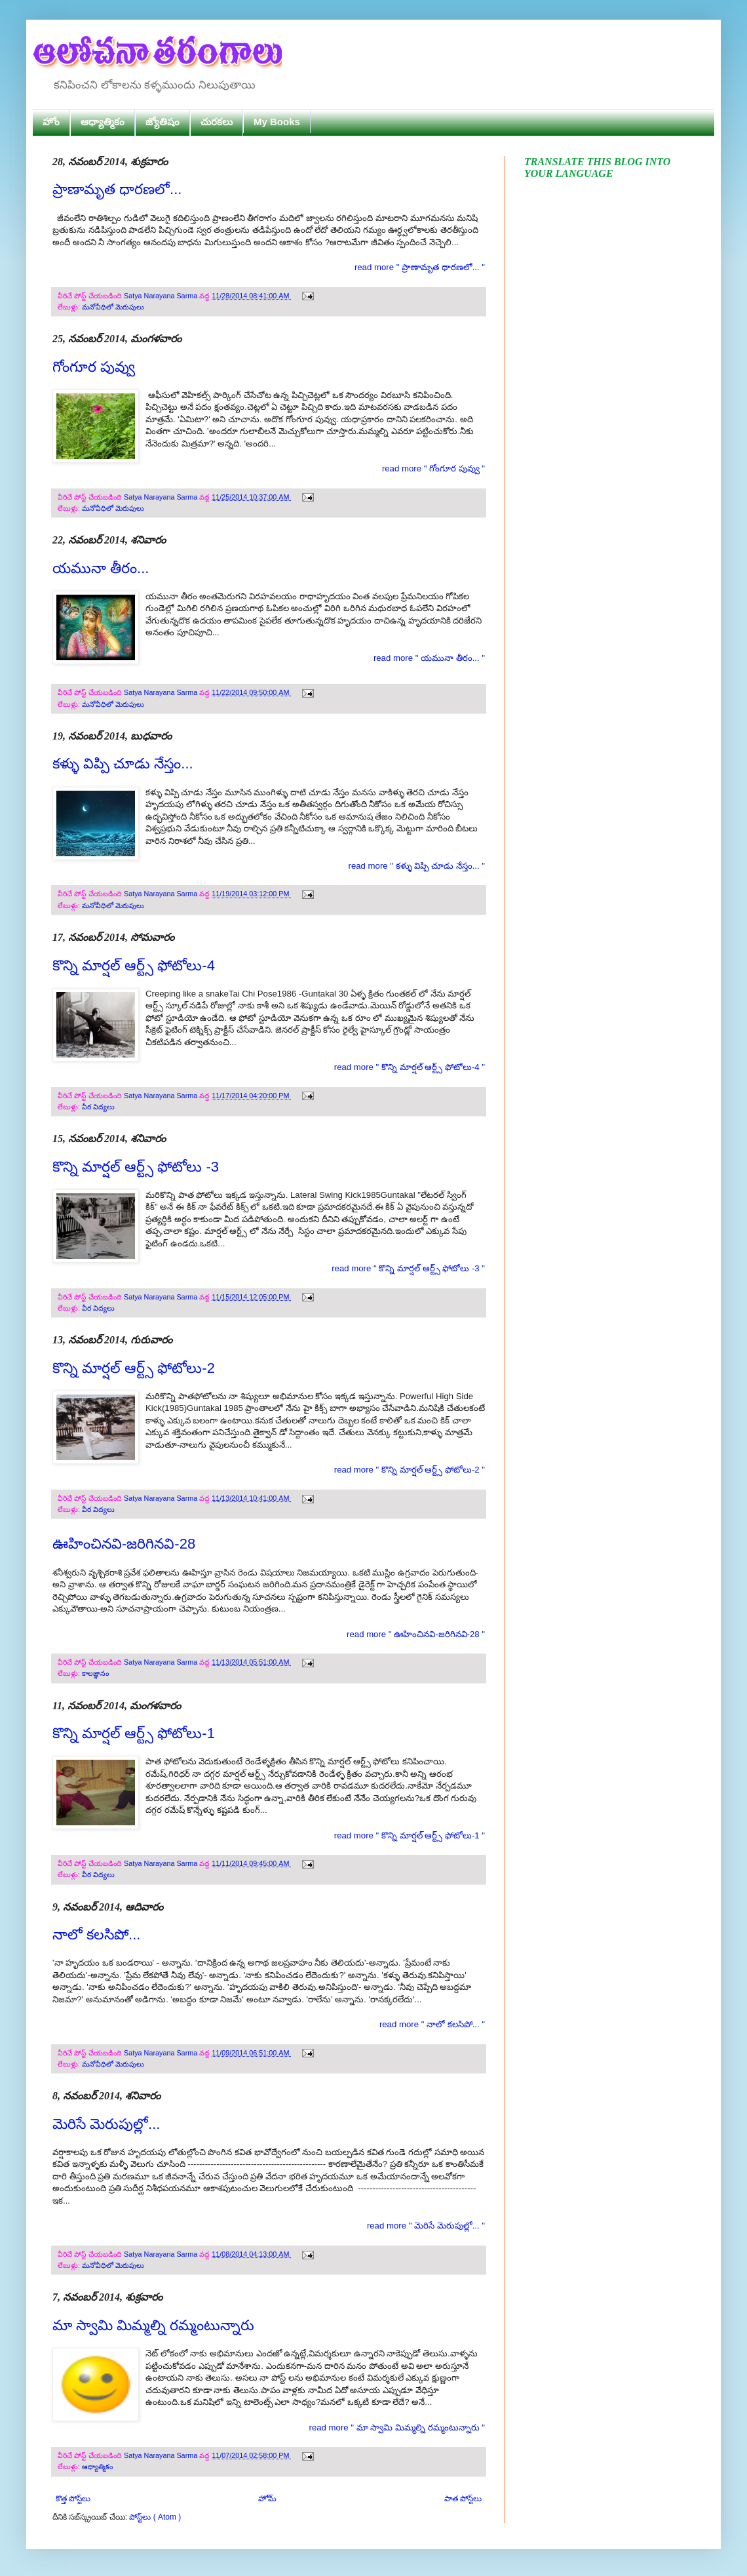 This screenshot has width=747, height=2576. I want to click on మెరిసే మెరుపుల్లో..., so click(106, 2124).